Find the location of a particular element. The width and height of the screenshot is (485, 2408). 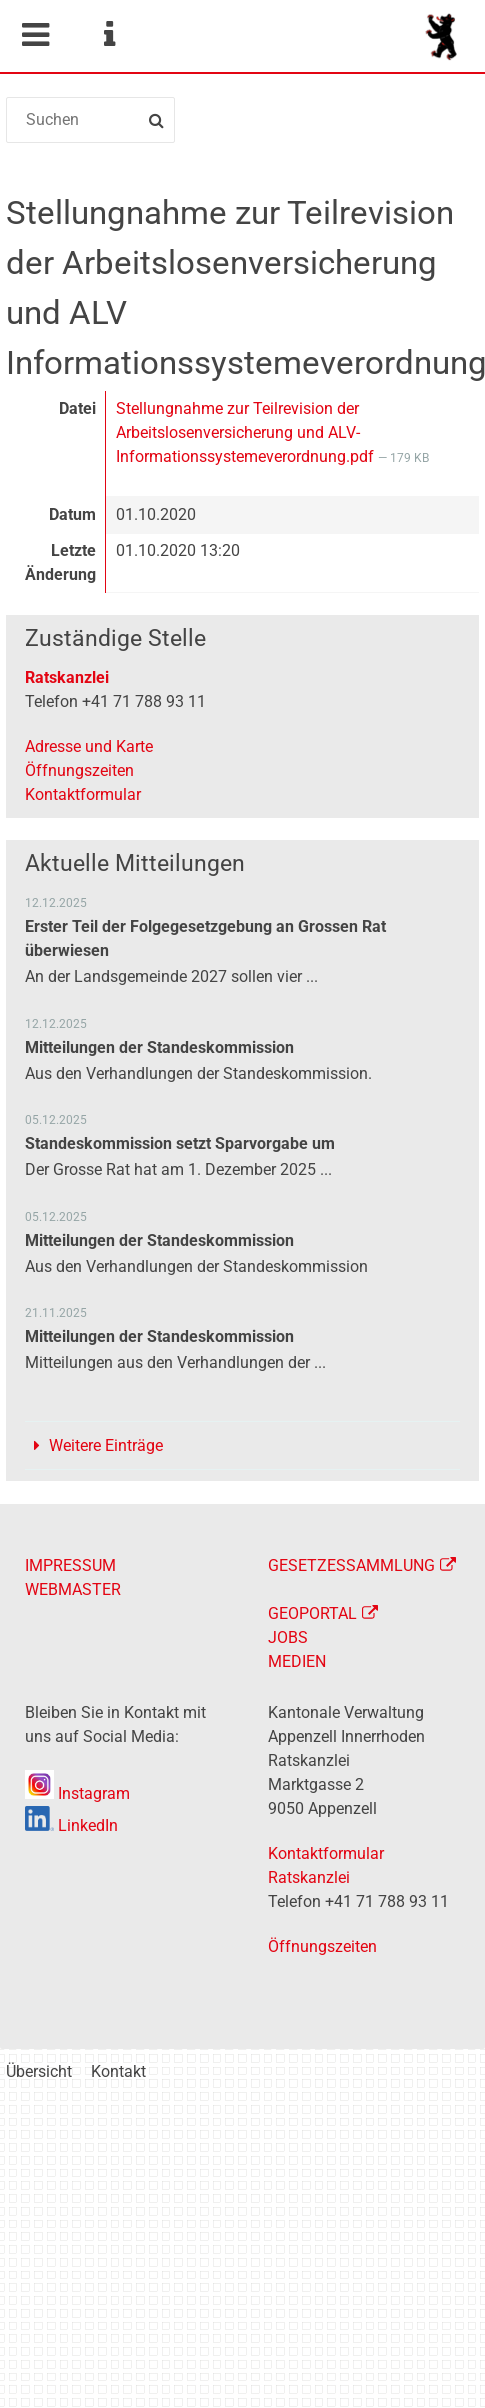

Übersicht is located at coordinates (39, 2071).